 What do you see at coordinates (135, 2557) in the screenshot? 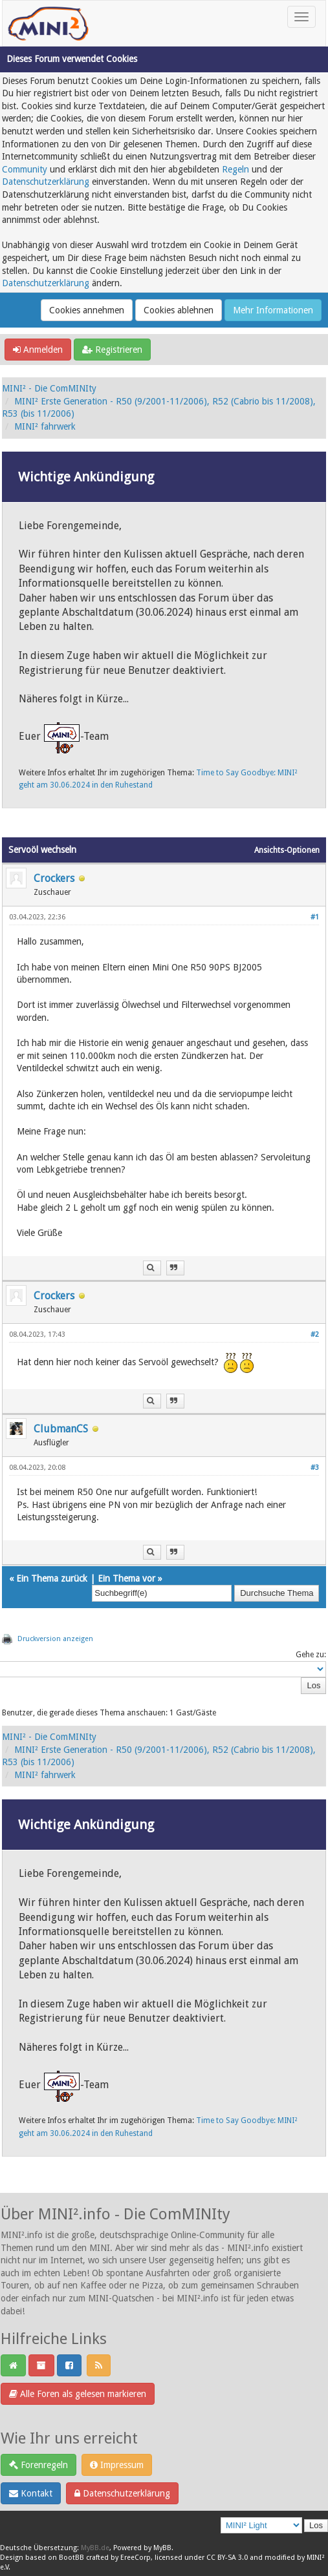
I see `EreeCorp` at bounding box center [135, 2557].